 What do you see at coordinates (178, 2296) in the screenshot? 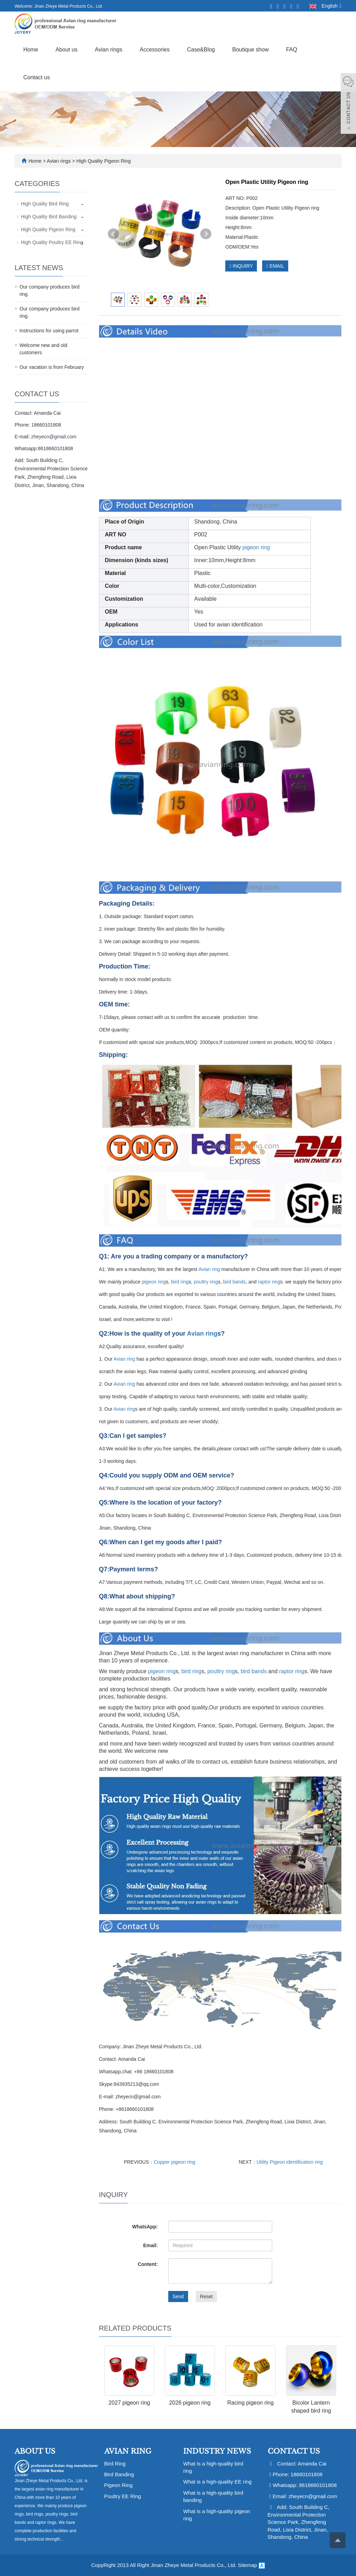
I see `Send` at bounding box center [178, 2296].